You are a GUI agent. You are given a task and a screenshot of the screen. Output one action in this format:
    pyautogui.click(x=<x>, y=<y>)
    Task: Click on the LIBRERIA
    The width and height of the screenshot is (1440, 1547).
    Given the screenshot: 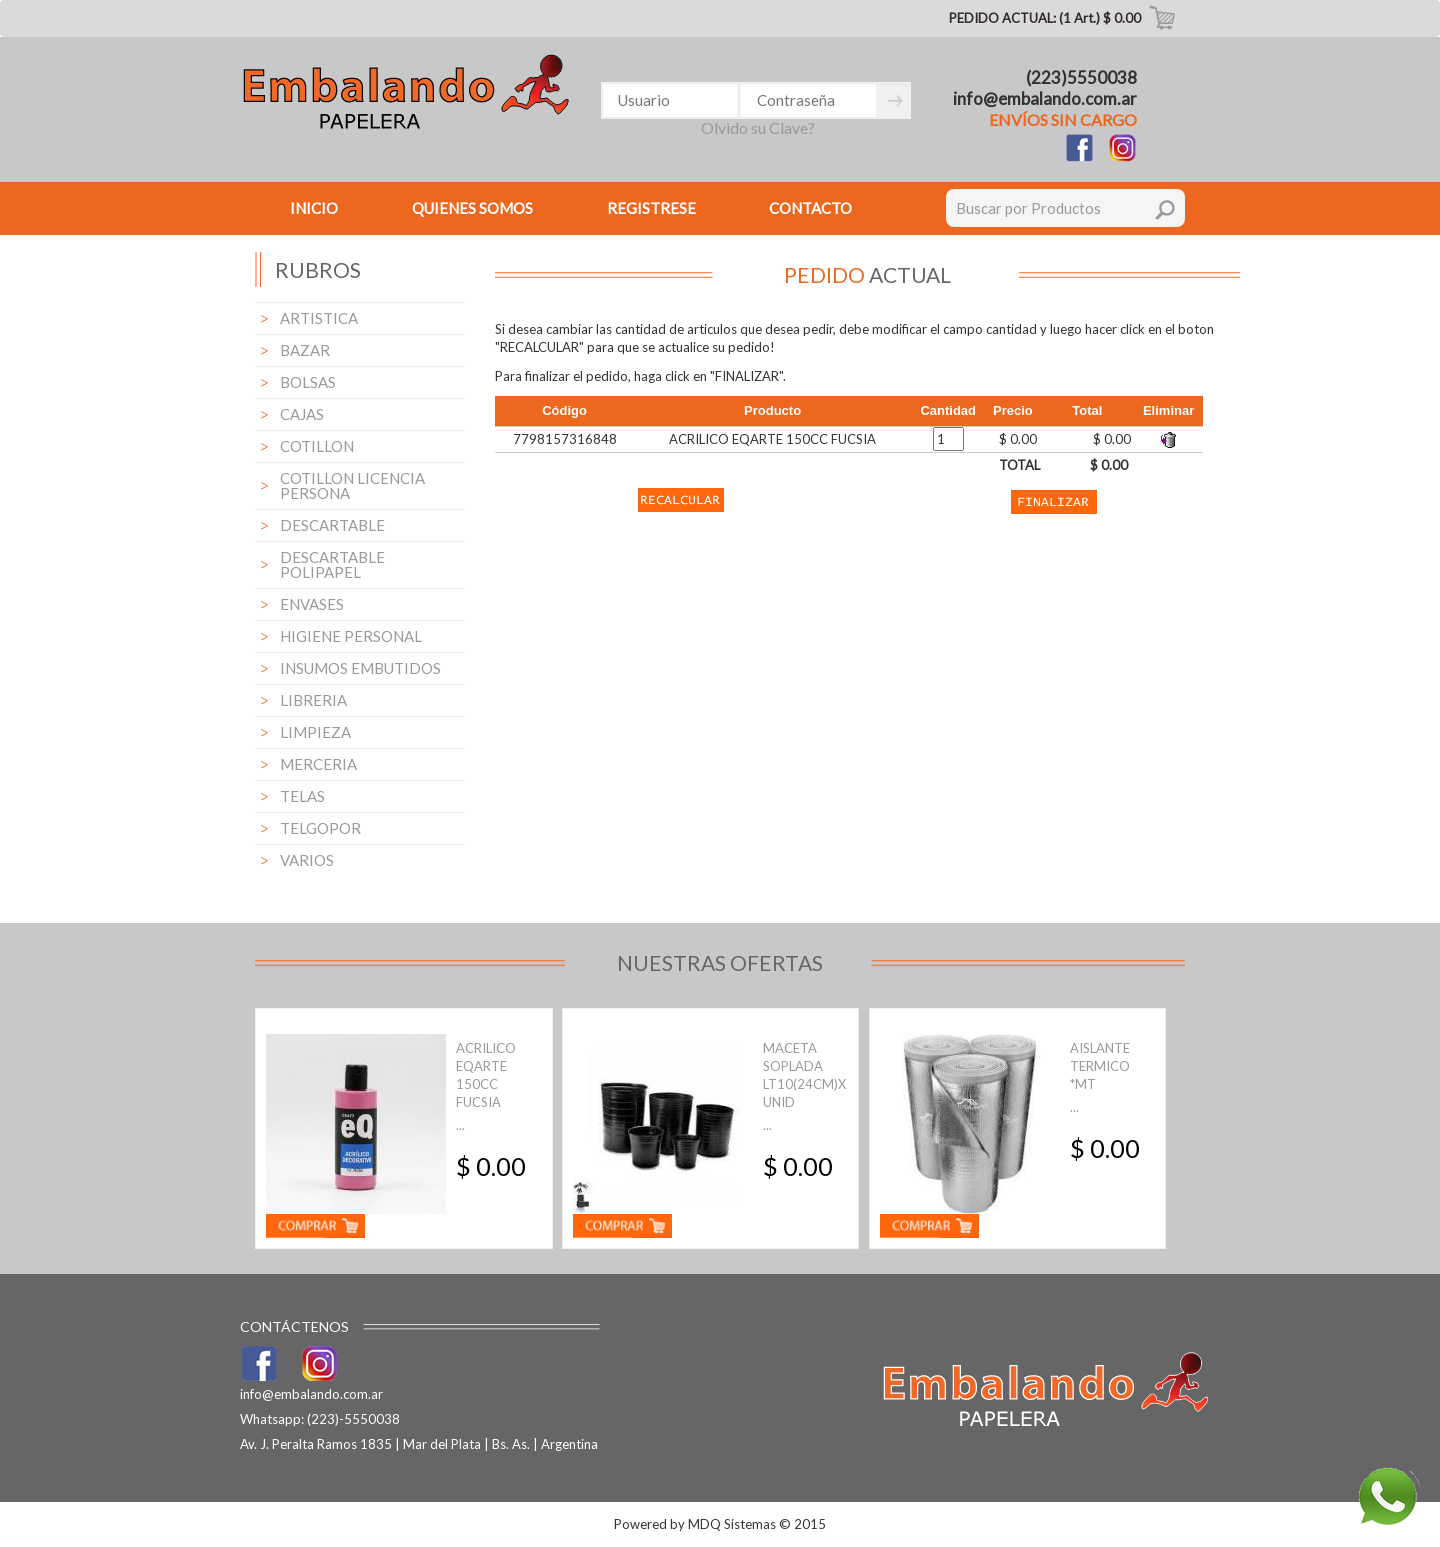 What is the action you would take?
    pyautogui.click(x=313, y=700)
    